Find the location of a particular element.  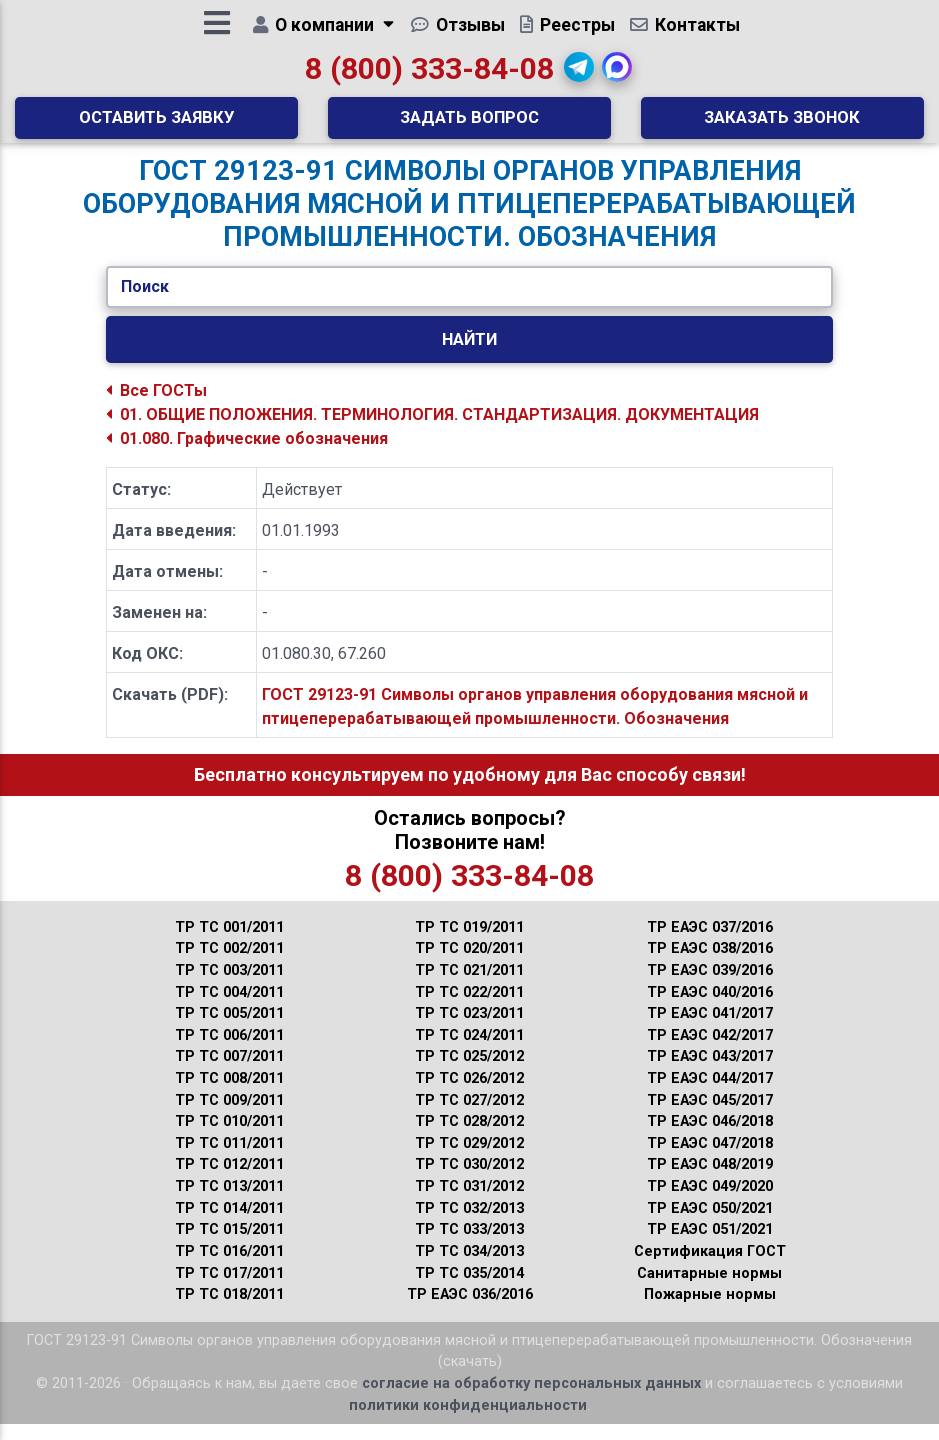

ТР ЕАЭС 043/2017 is located at coordinates (710, 1072).